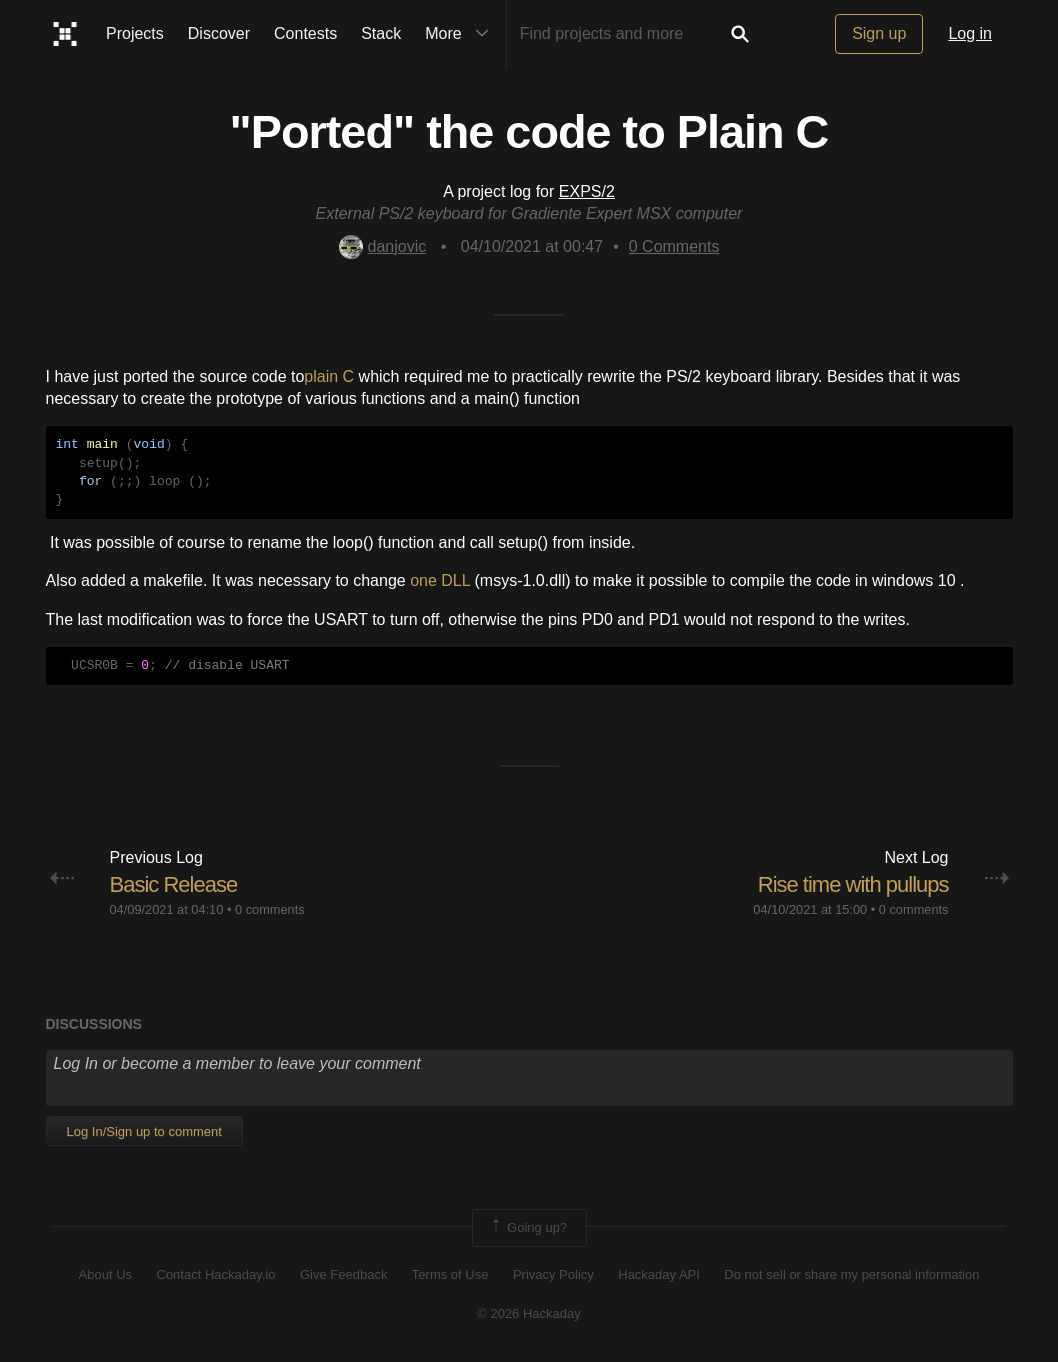  I want to click on Contact Hackaday.io, so click(216, 1274).